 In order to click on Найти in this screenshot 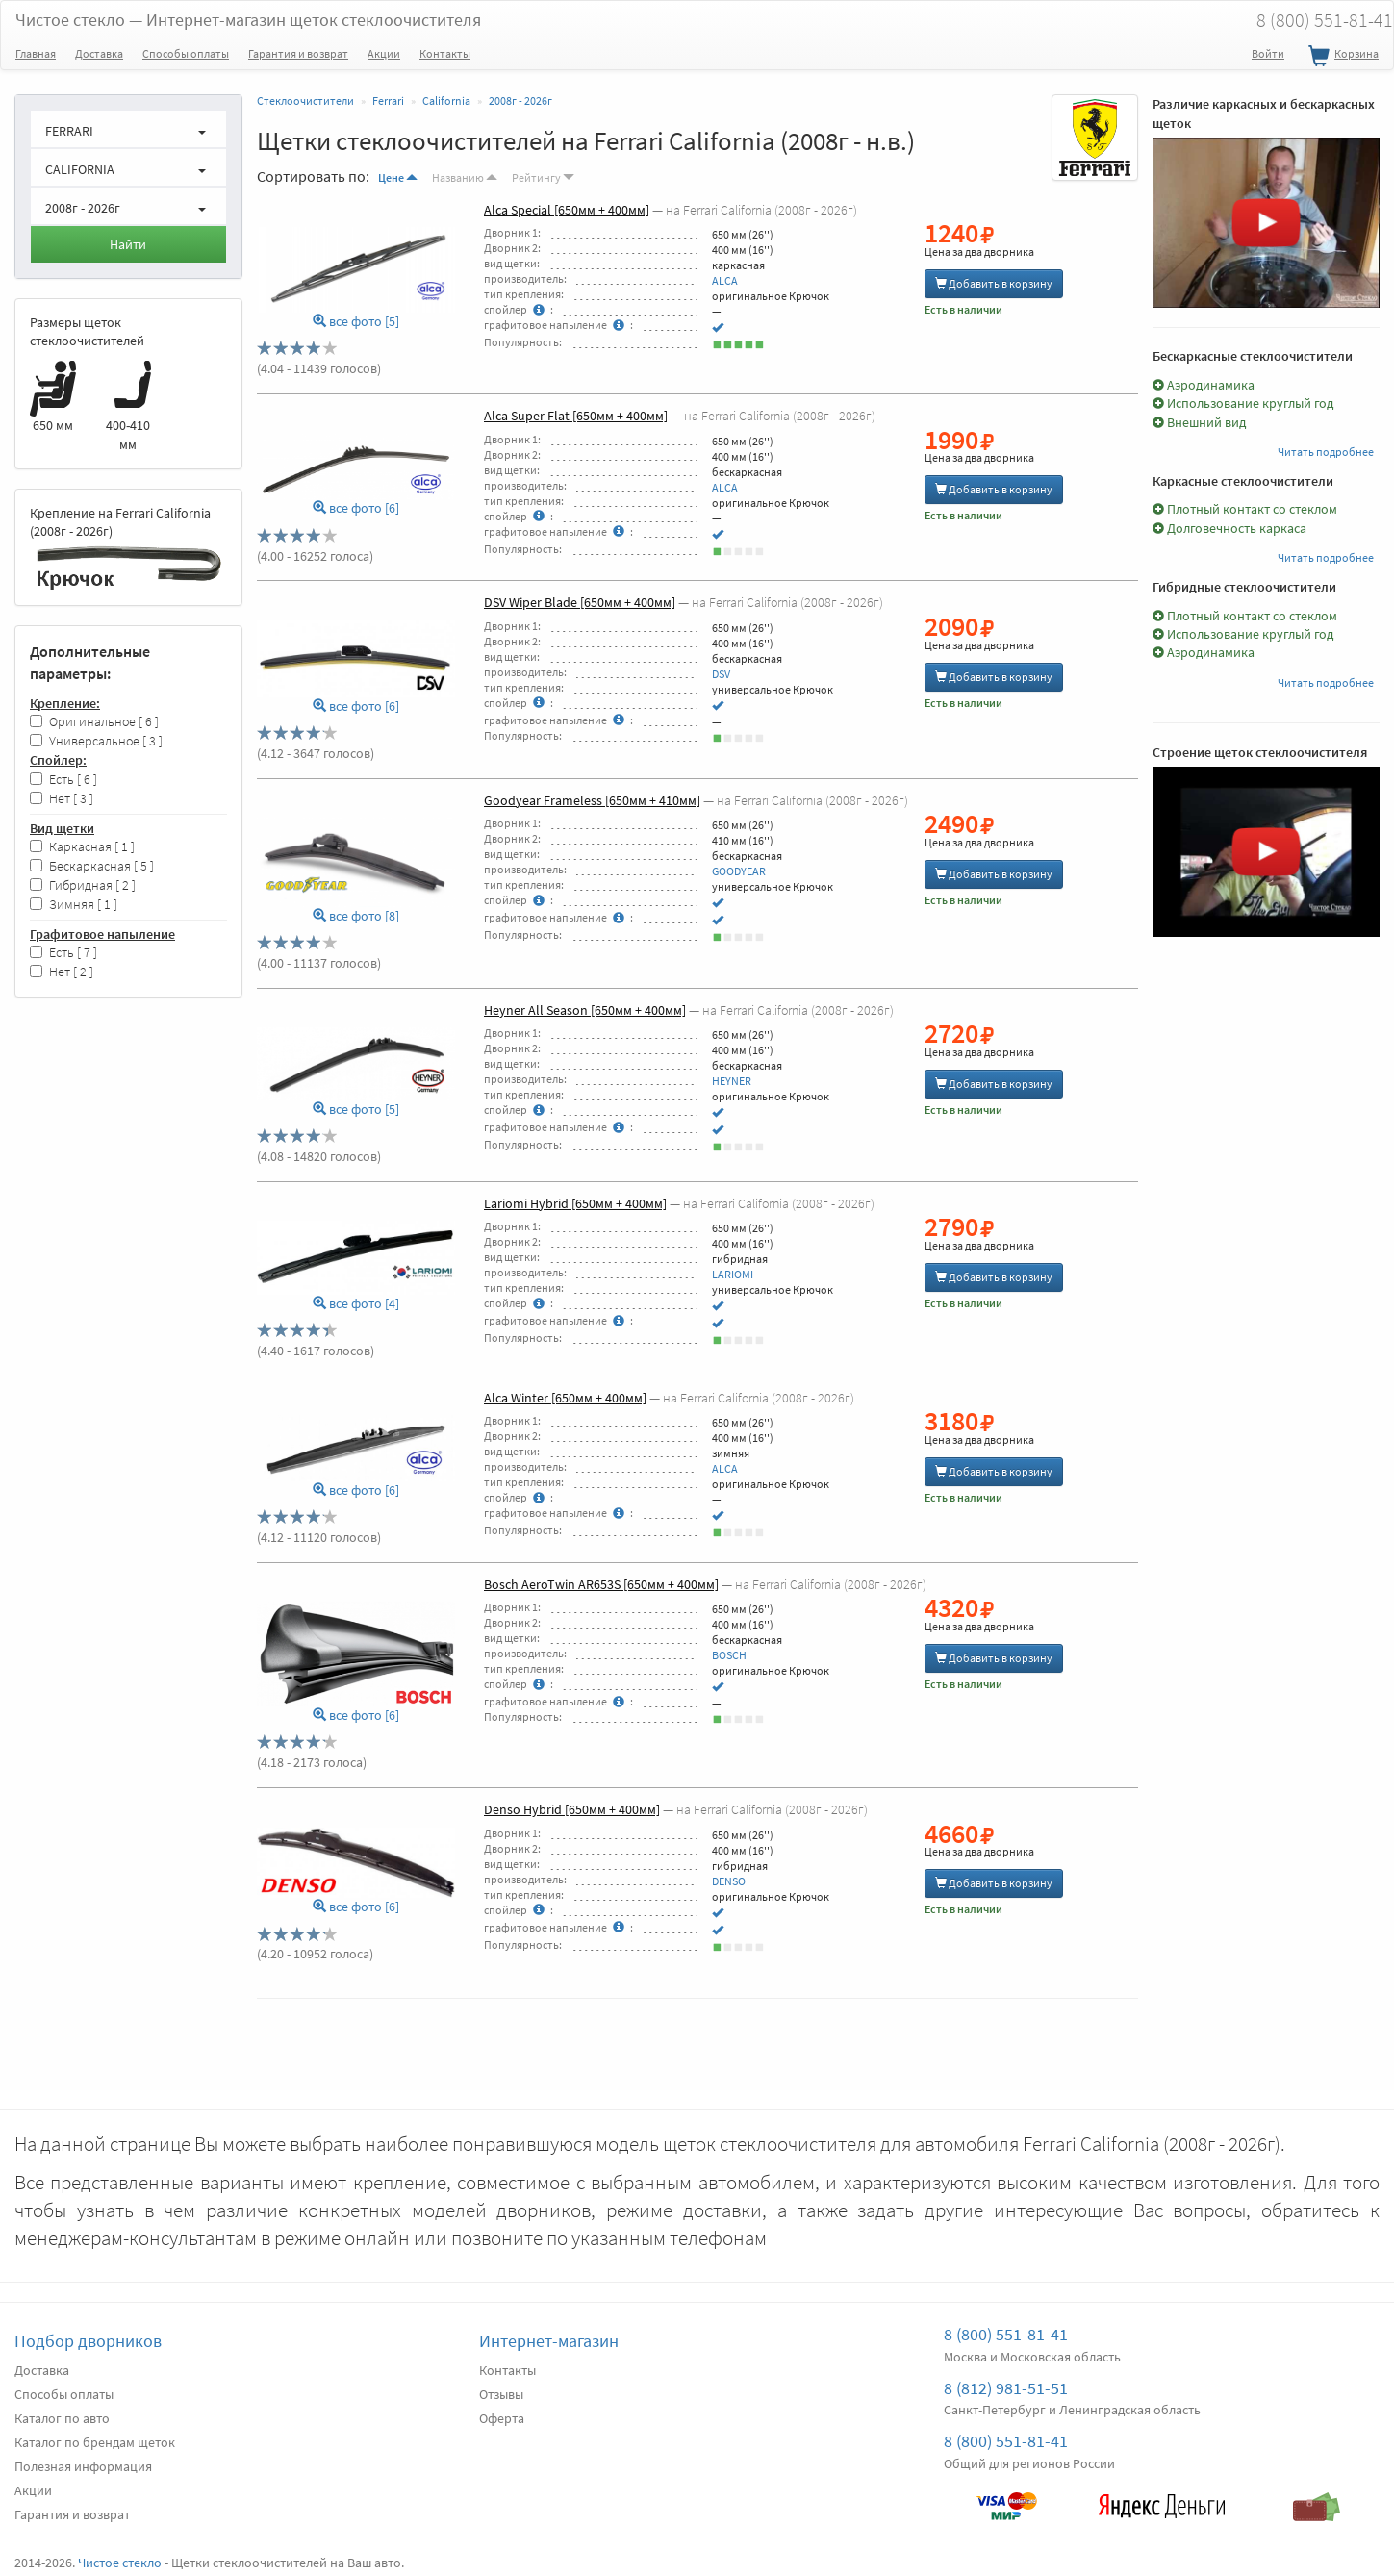, I will do `click(128, 244)`.